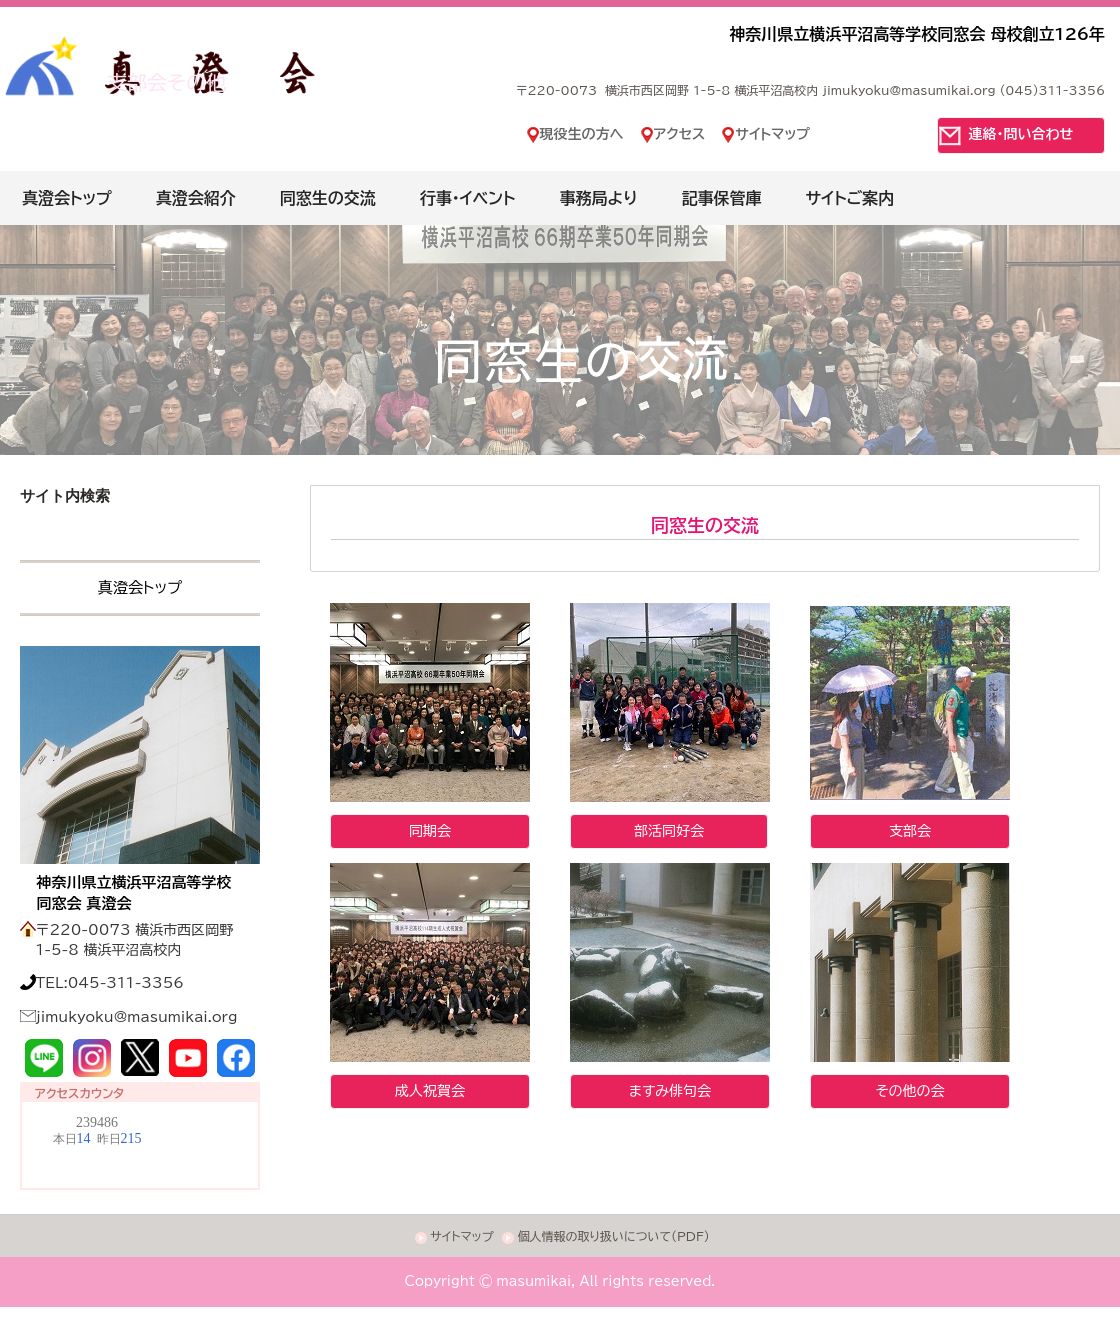 Image resolution: width=1120 pixels, height=1335 pixels. What do you see at coordinates (850, 198) in the screenshot?
I see `サイトご案内` at bounding box center [850, 198].